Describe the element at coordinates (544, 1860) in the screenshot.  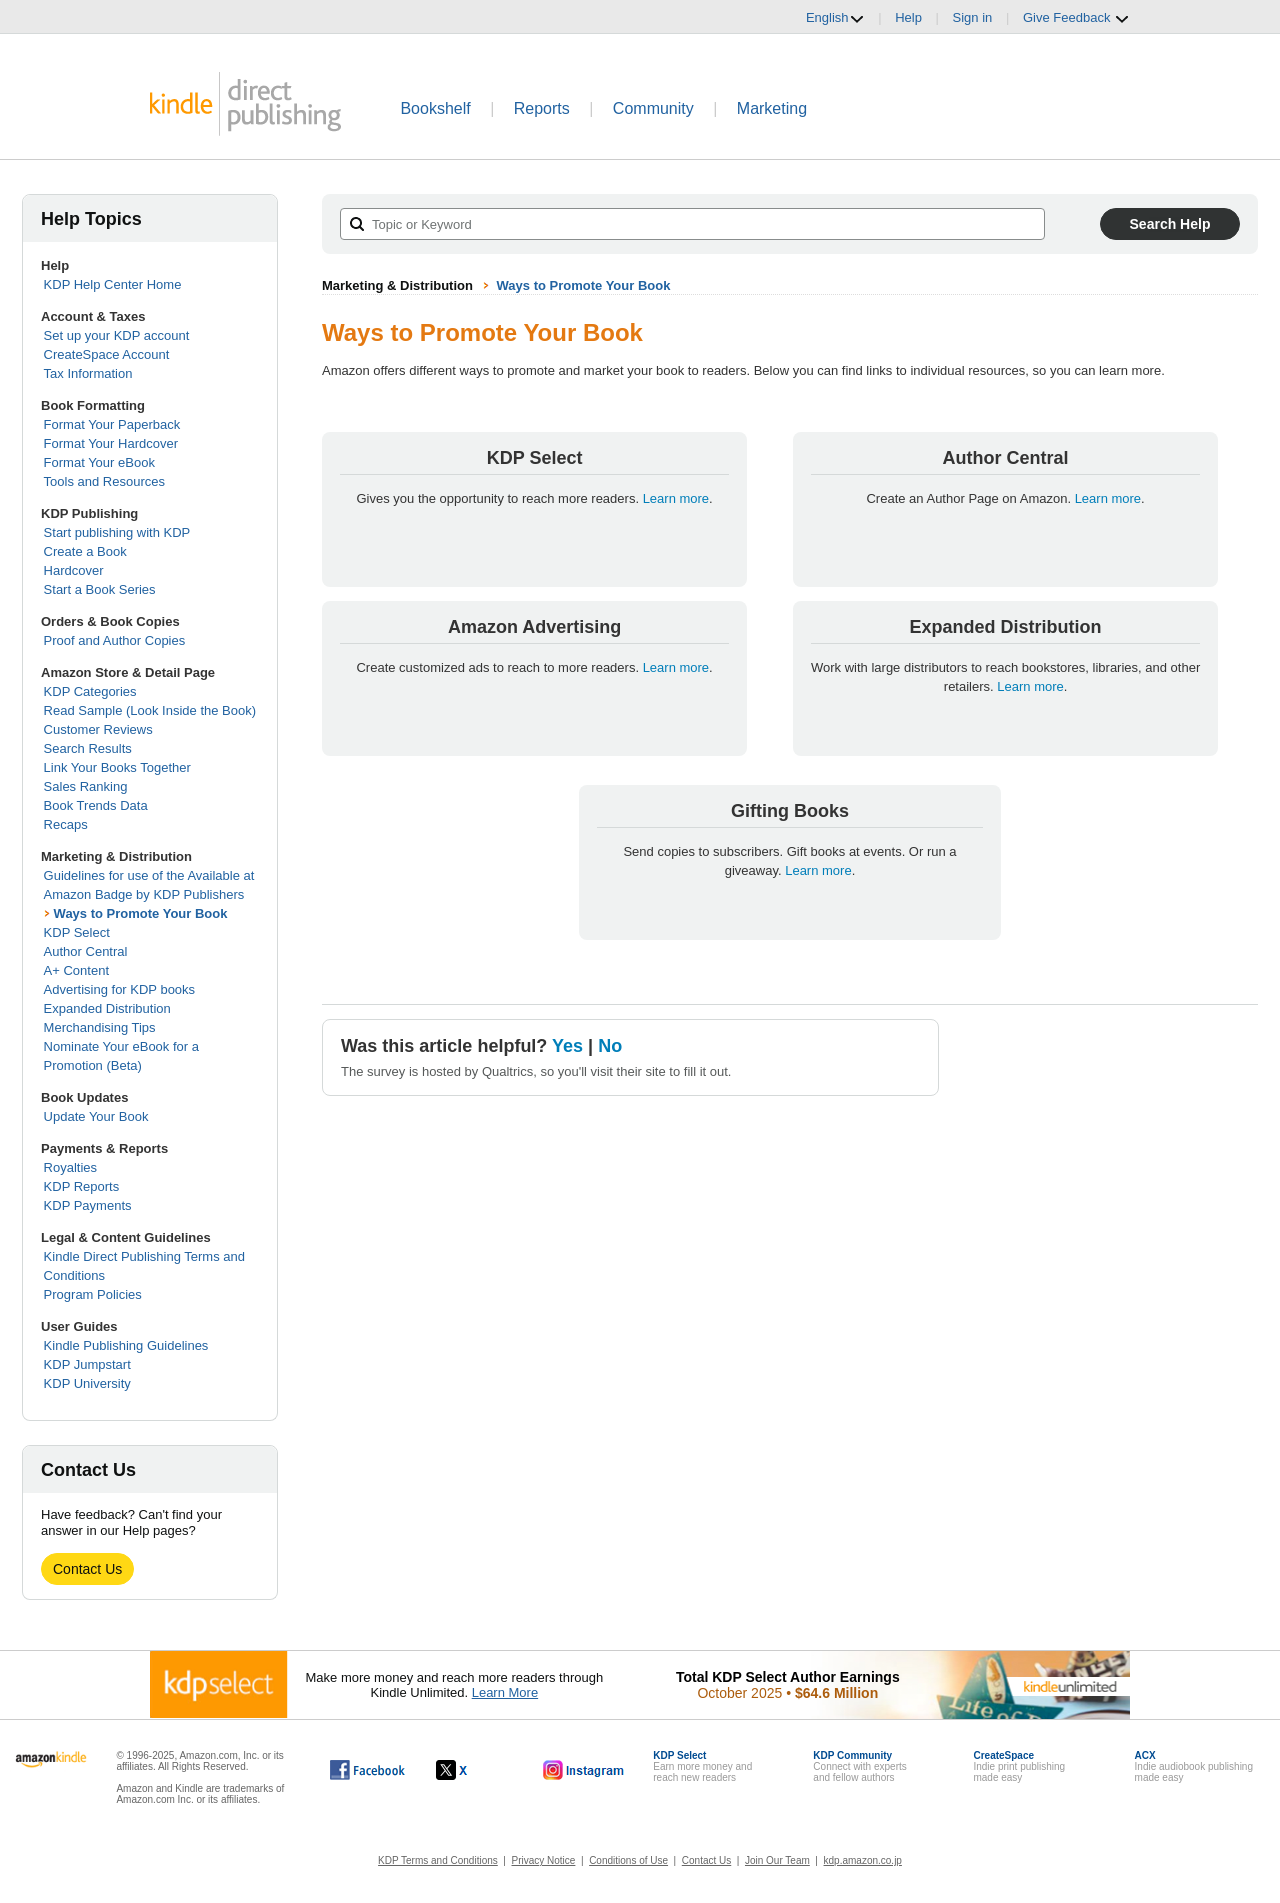
I see `Privacy Notice` at that location.